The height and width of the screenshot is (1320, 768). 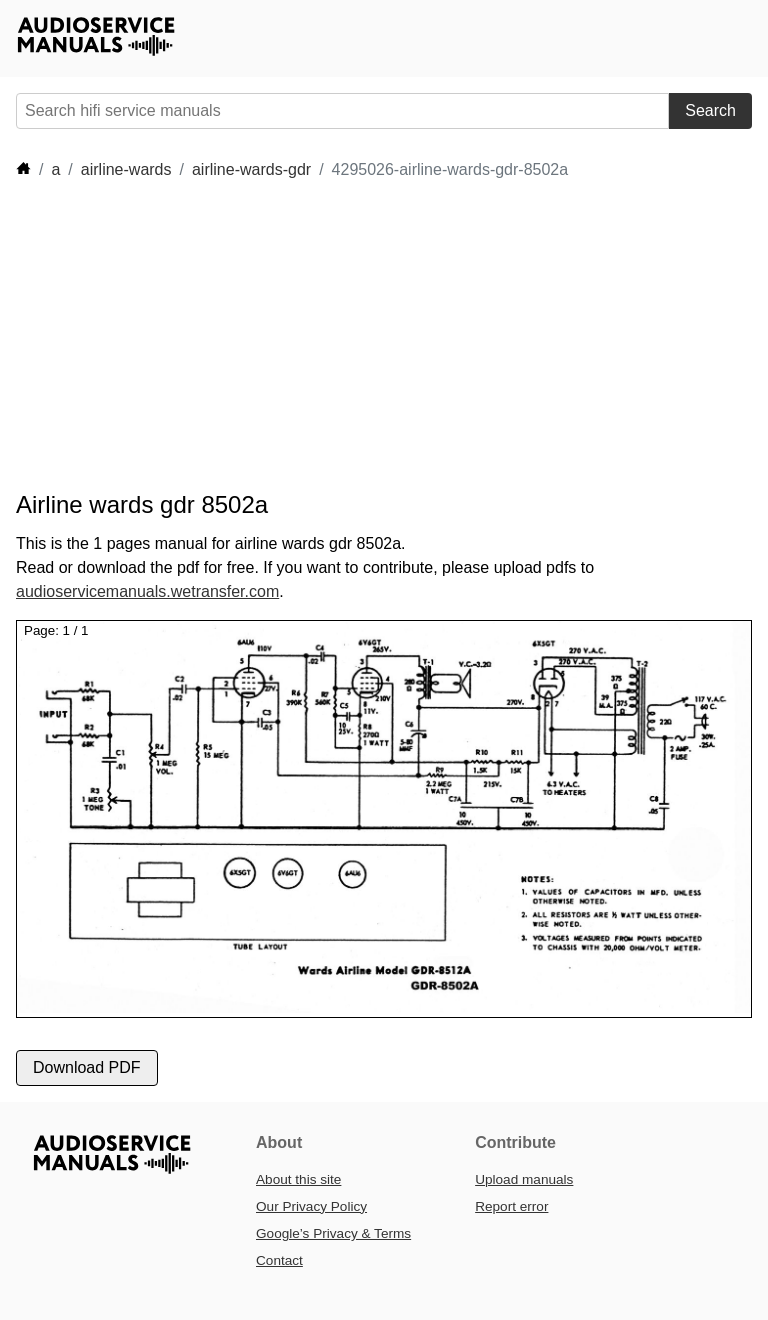 I want to click on [Advertisement], so click(x=380, y=336).